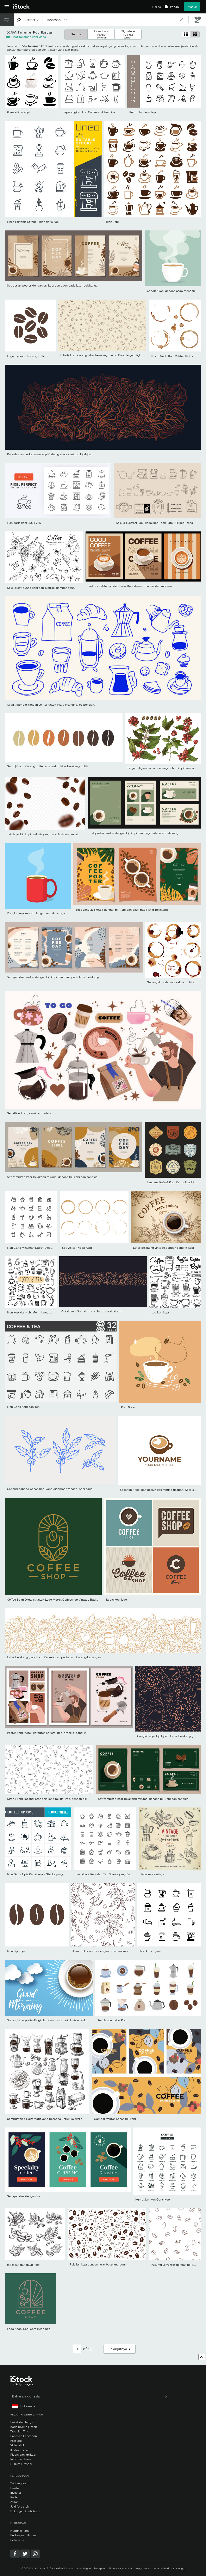  I want to click on Cangkir kopi dengan asap mengapung., so click(174, 291).